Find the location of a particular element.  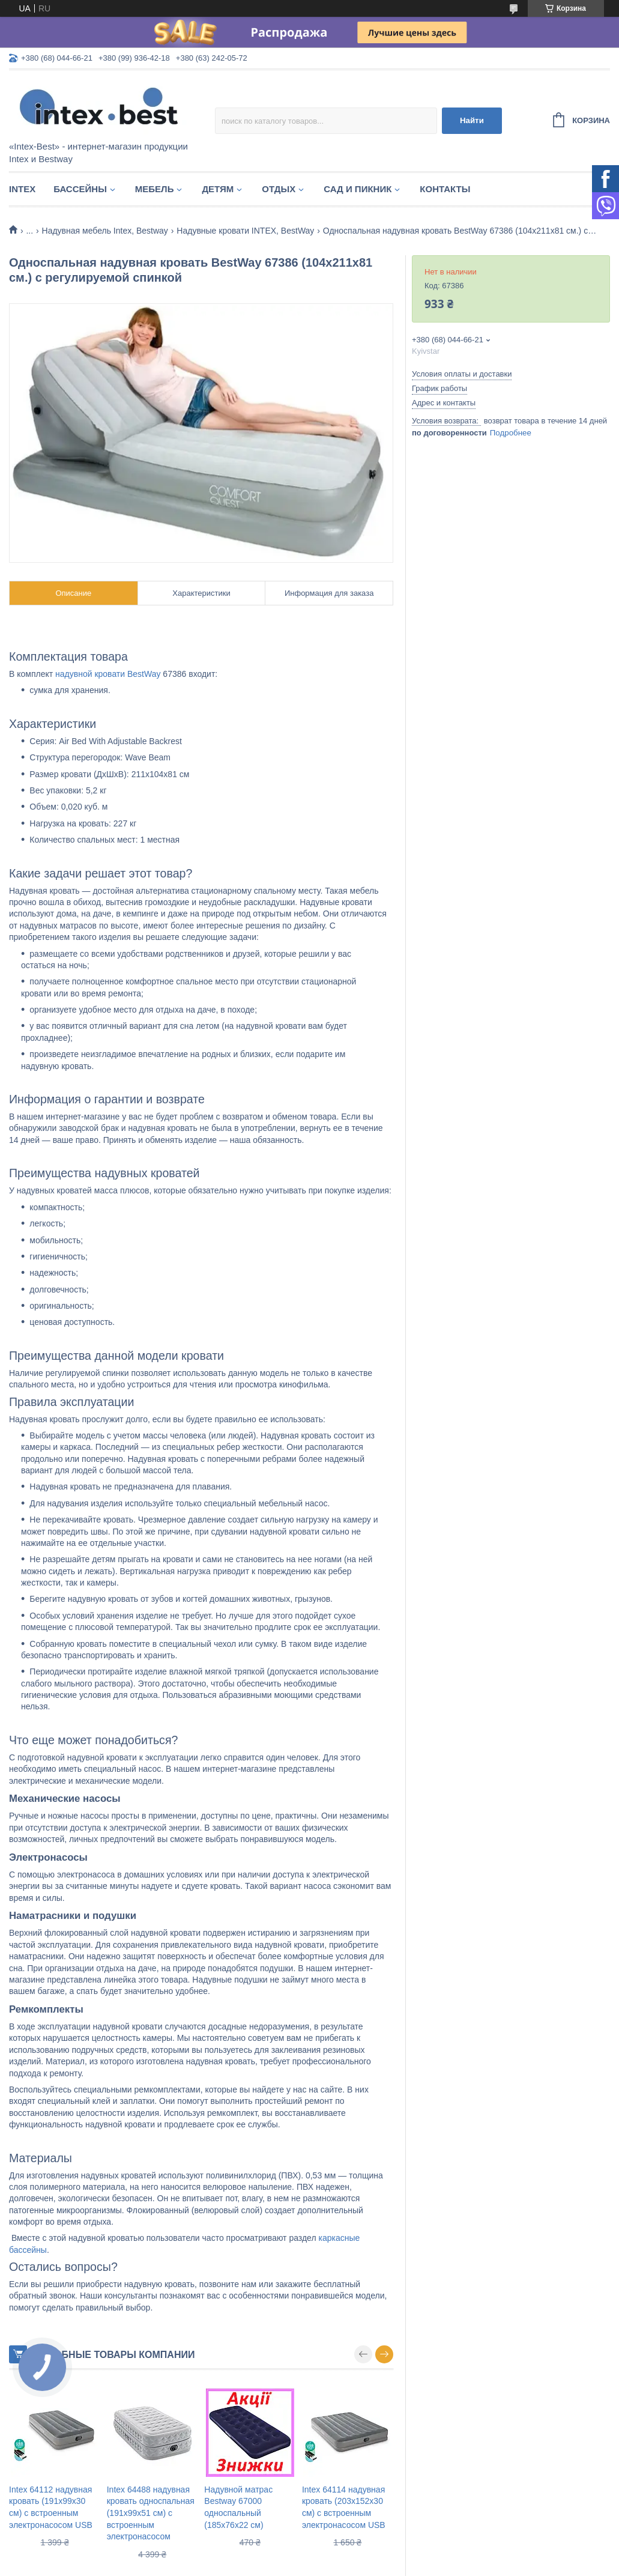

Надувные кровати INTEX, BestWay is located at coordinates (245, 230).